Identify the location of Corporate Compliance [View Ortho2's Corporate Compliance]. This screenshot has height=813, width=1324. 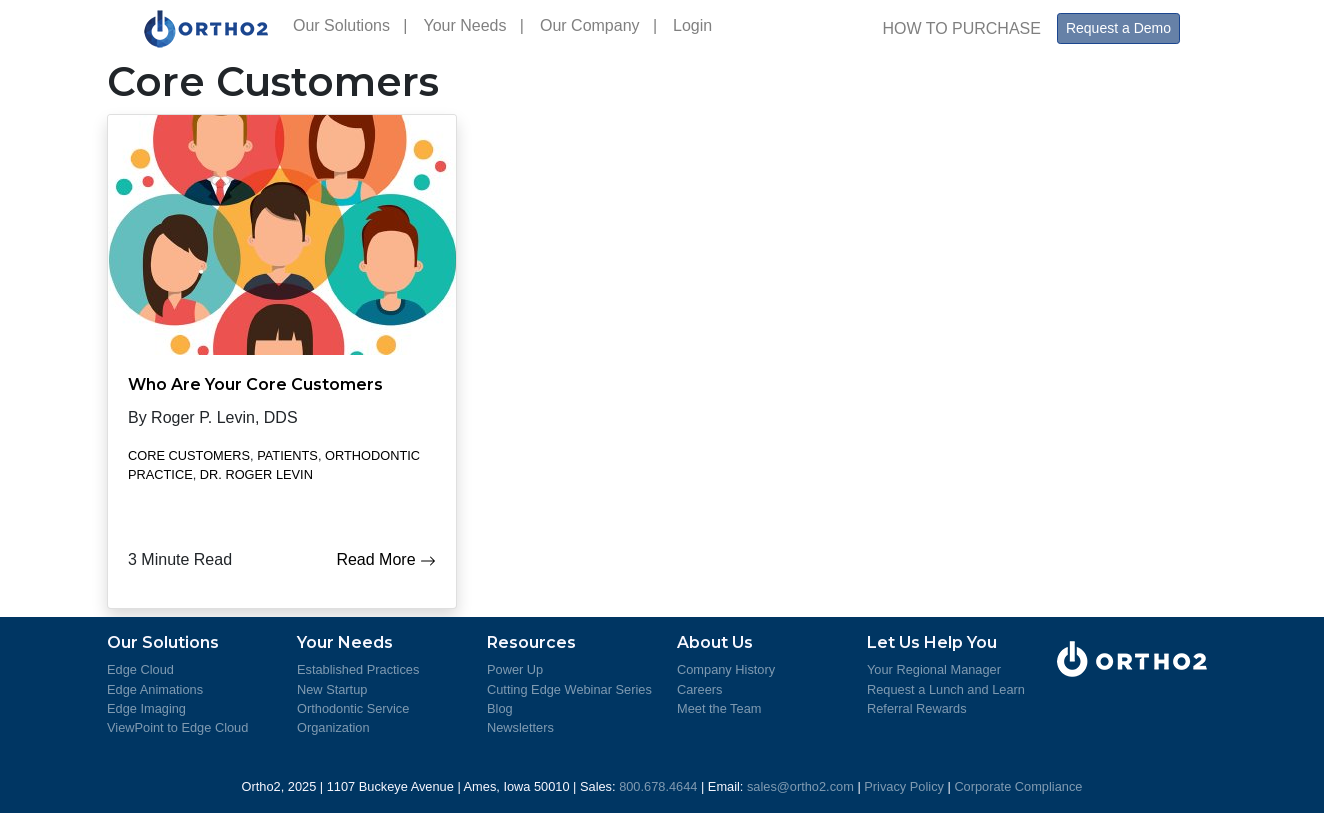
(1018, 786).